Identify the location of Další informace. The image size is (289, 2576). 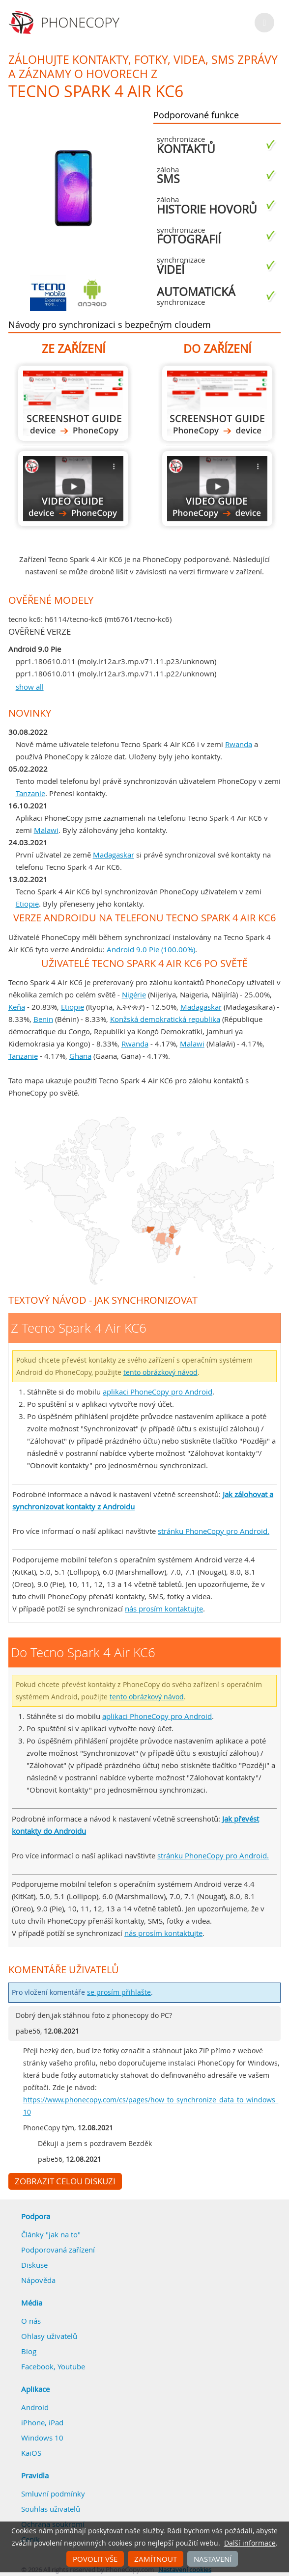
(250, 2543).